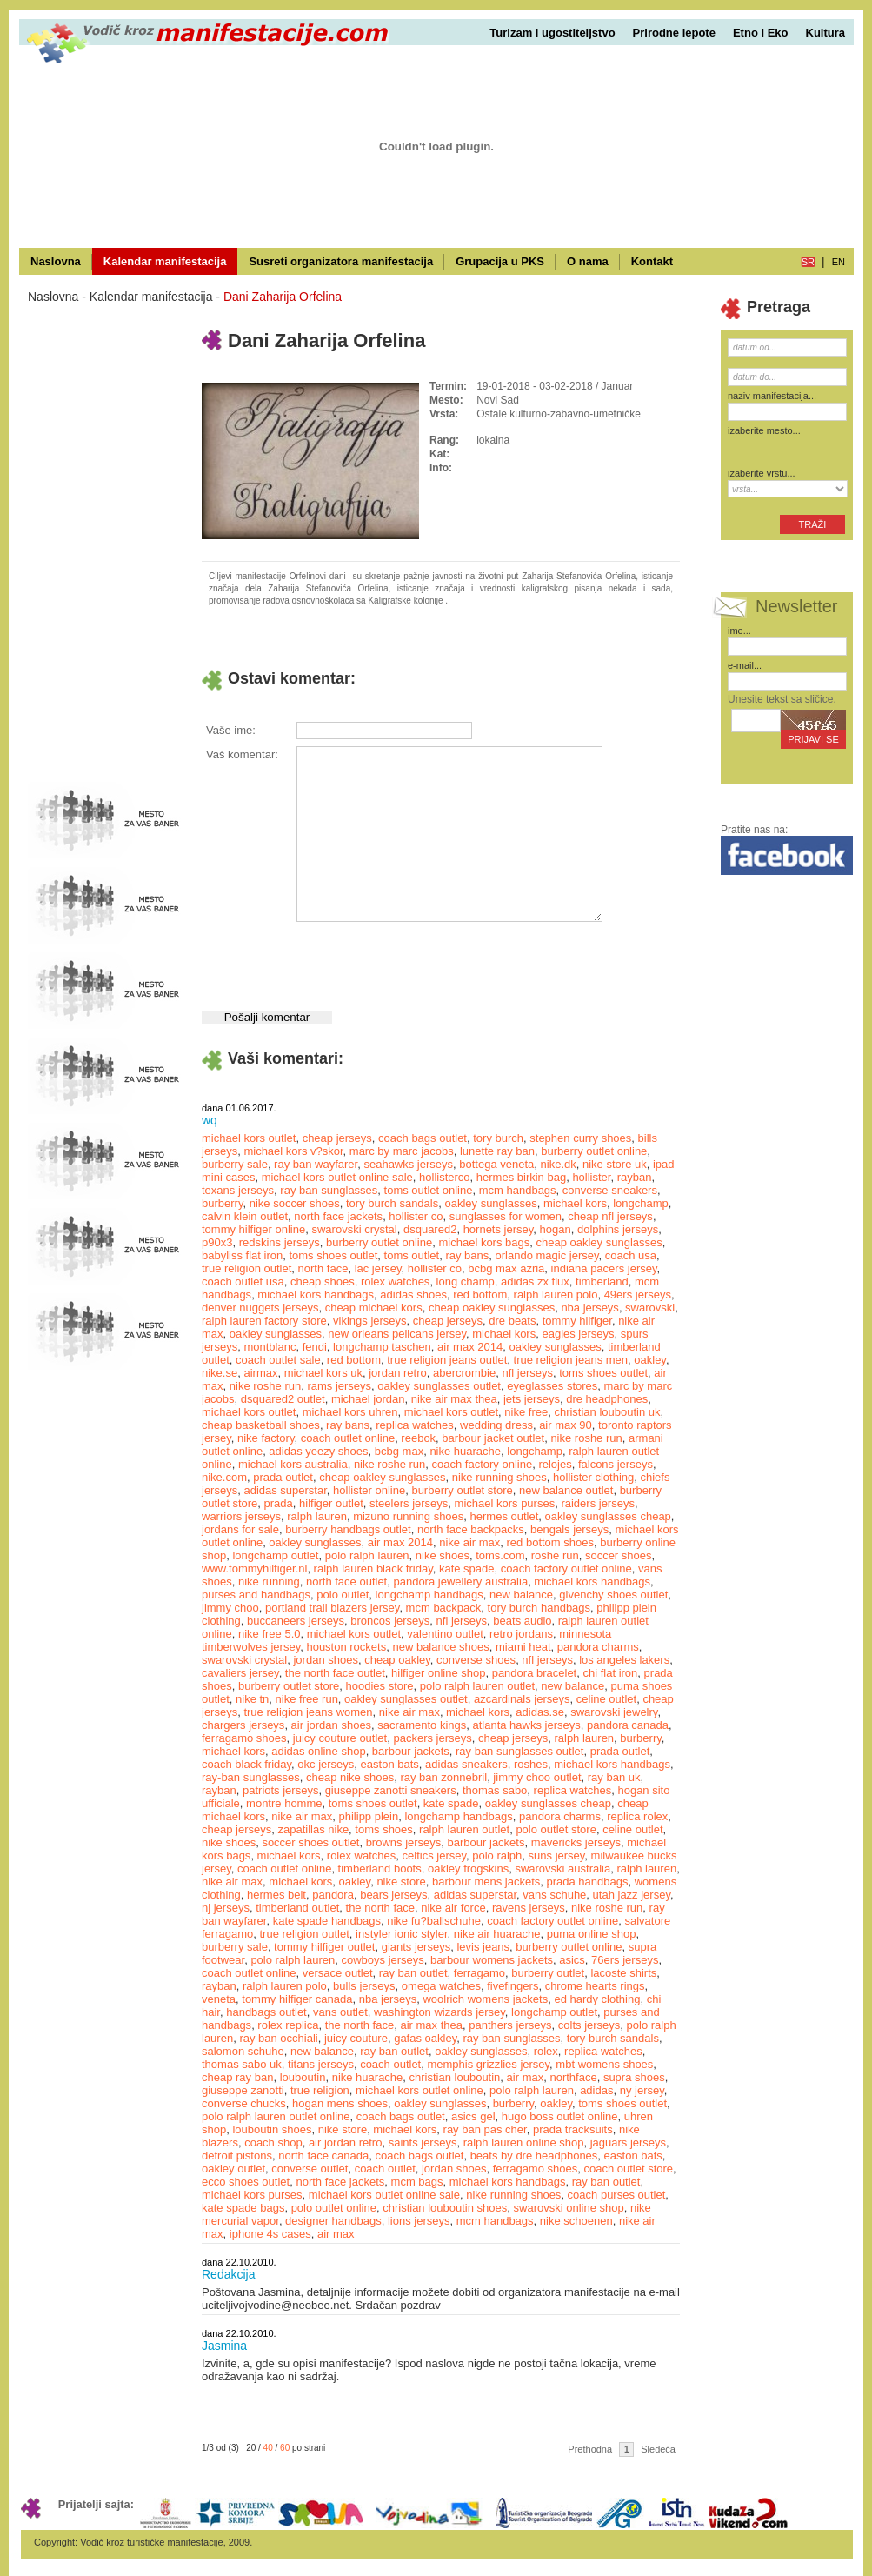 Image resolution: width=872 pixels, height=2576 pixels. I want to click on hollister co, so click(416, 1216).